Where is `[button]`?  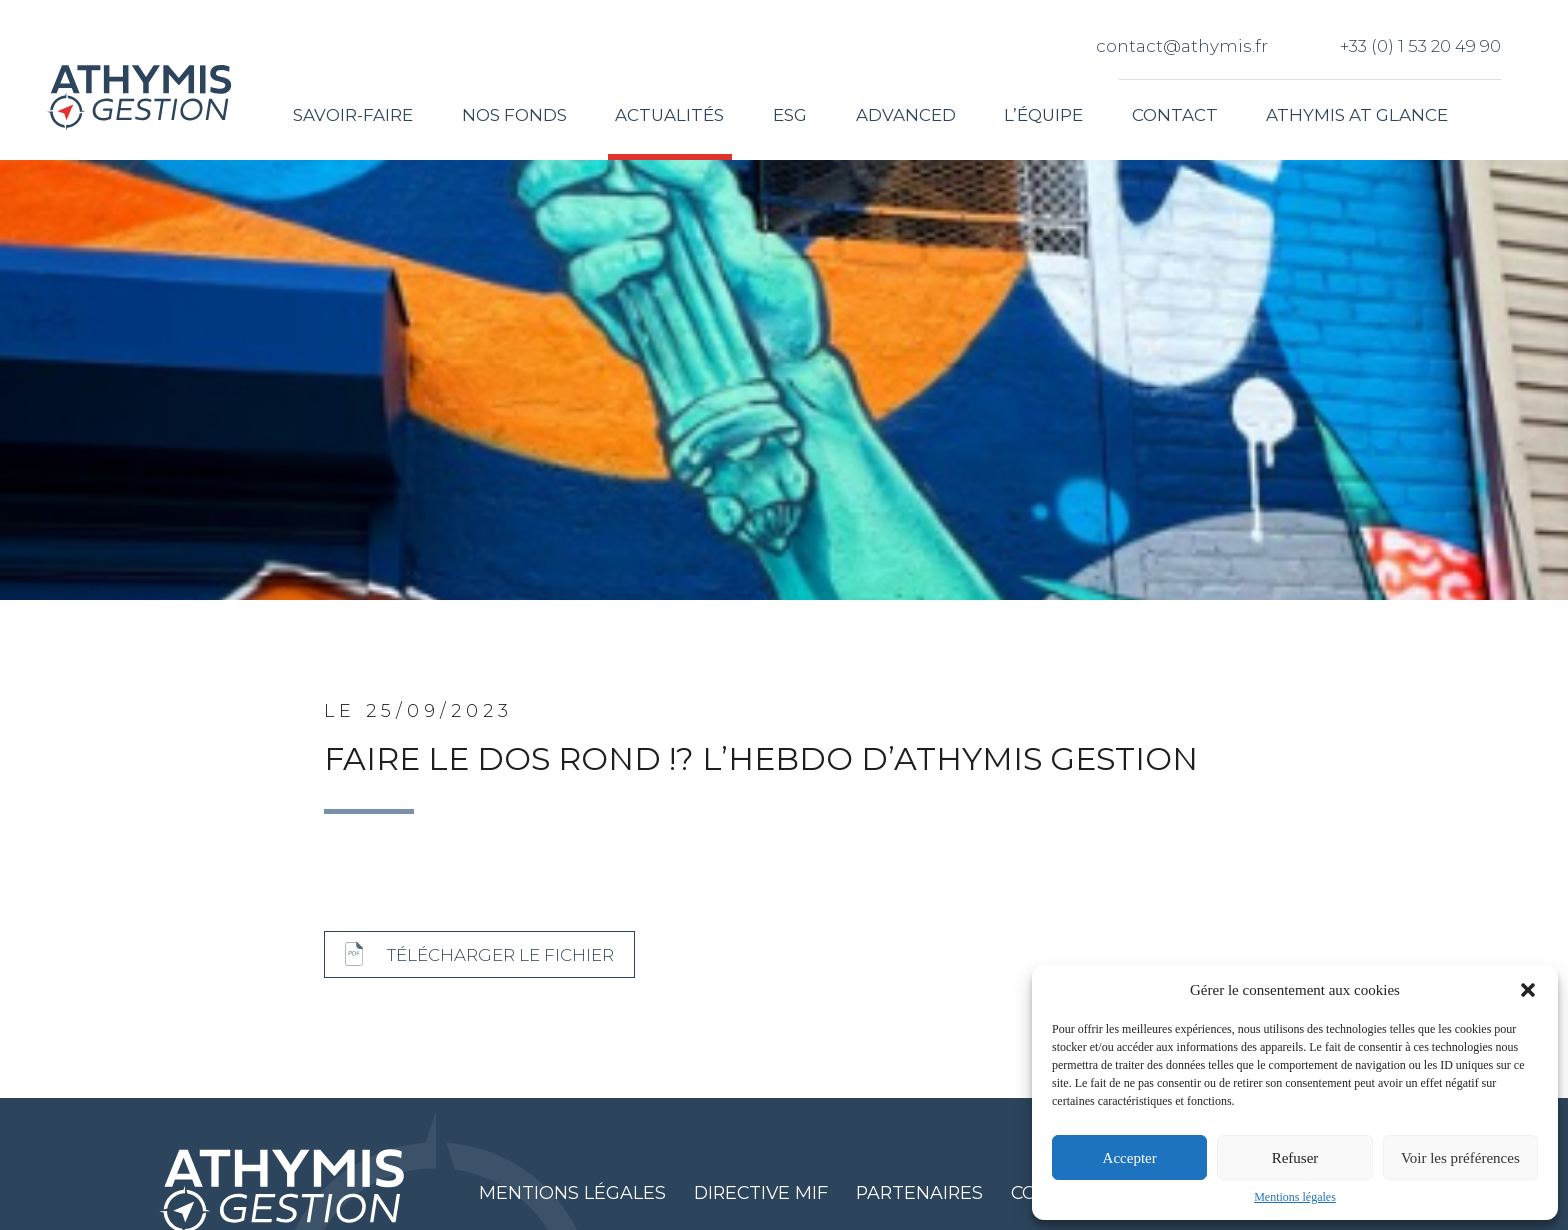 [button] is located at coordinates (1528, 990).